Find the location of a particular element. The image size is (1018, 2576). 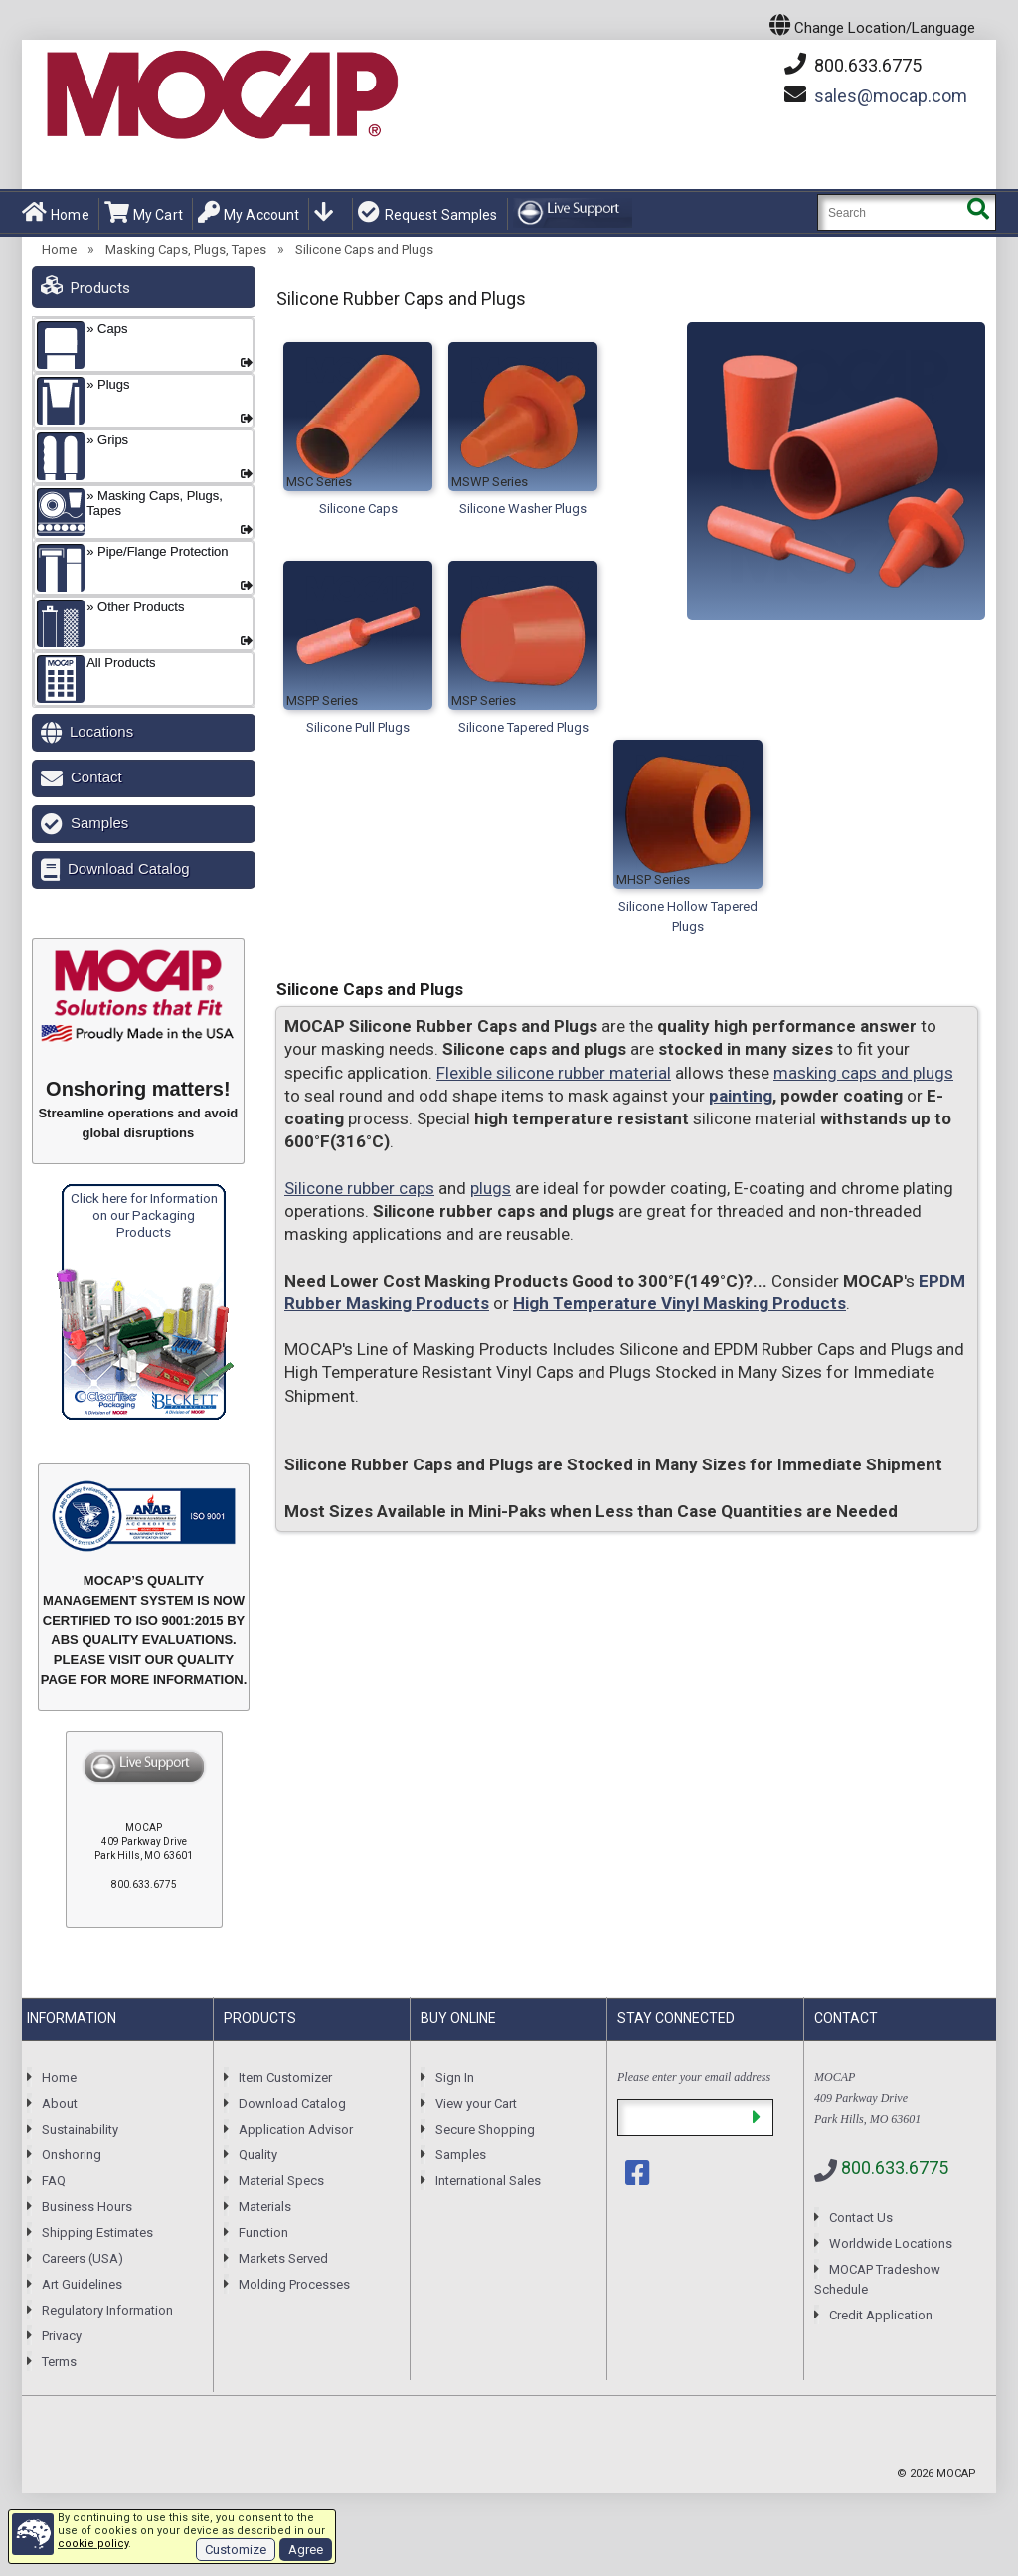

Silicone rubber caps is located at coordinates (359, 1188).